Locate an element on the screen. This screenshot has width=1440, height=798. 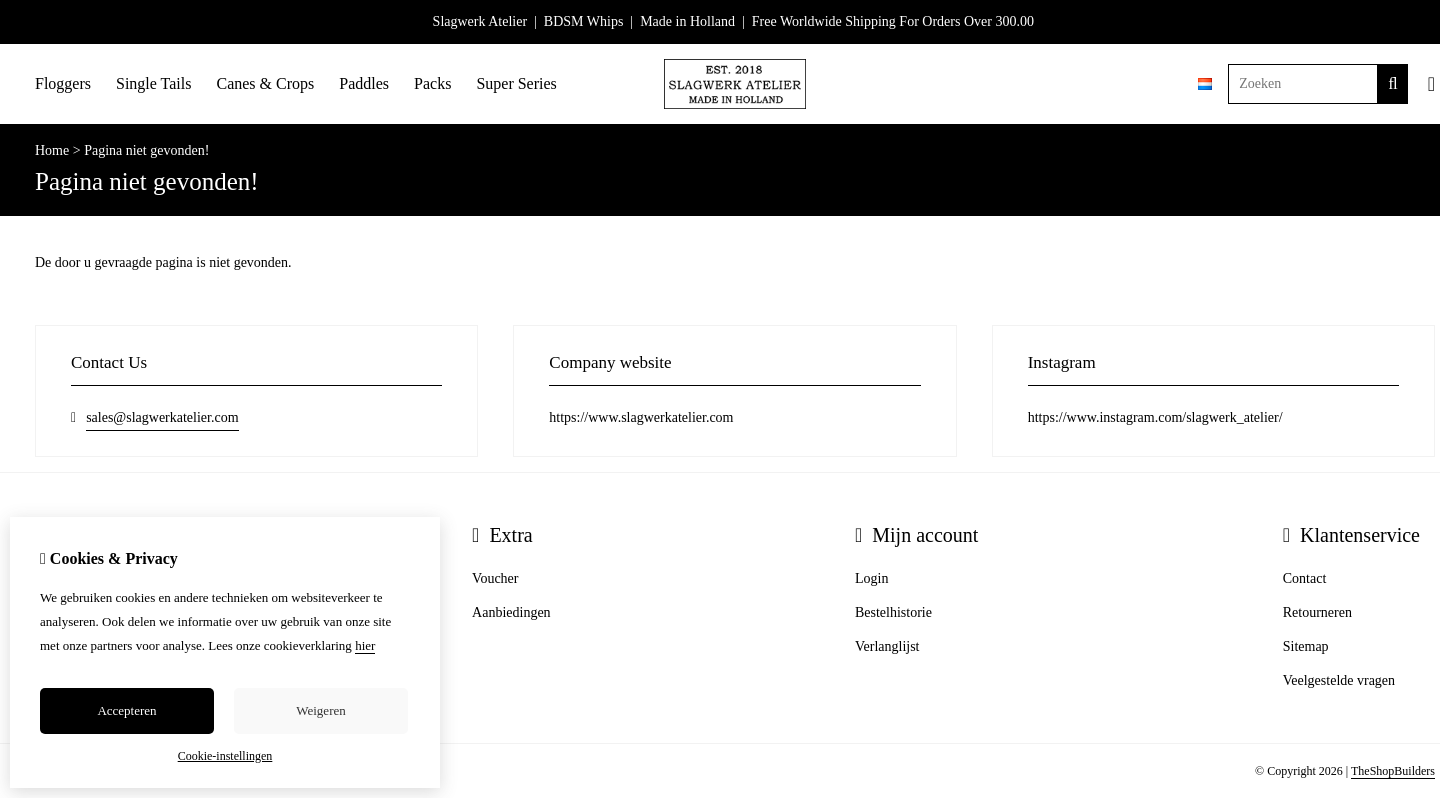
Accepteren is located at coordinates (126, 710).